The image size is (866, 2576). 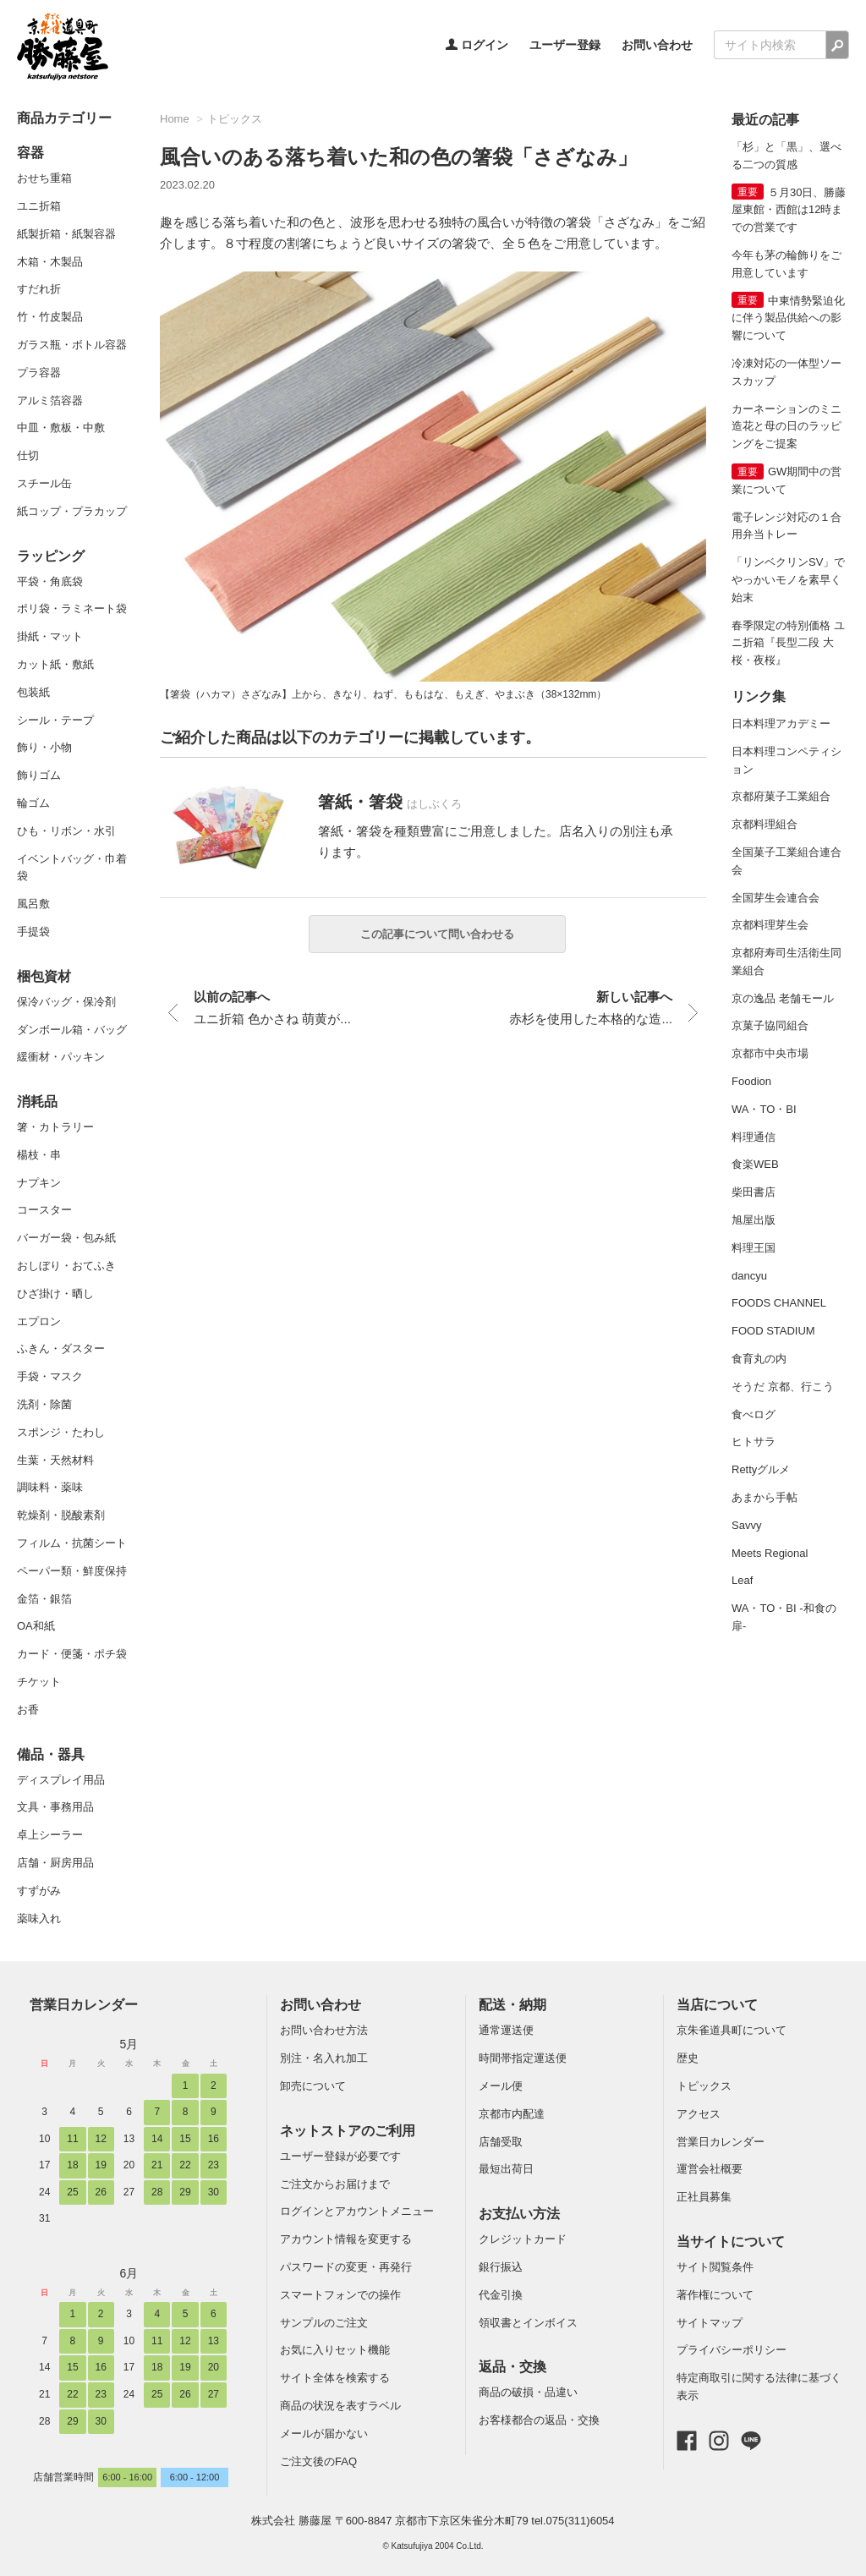 I want to click on 運営会社概要, so click(x=710, y=2168).